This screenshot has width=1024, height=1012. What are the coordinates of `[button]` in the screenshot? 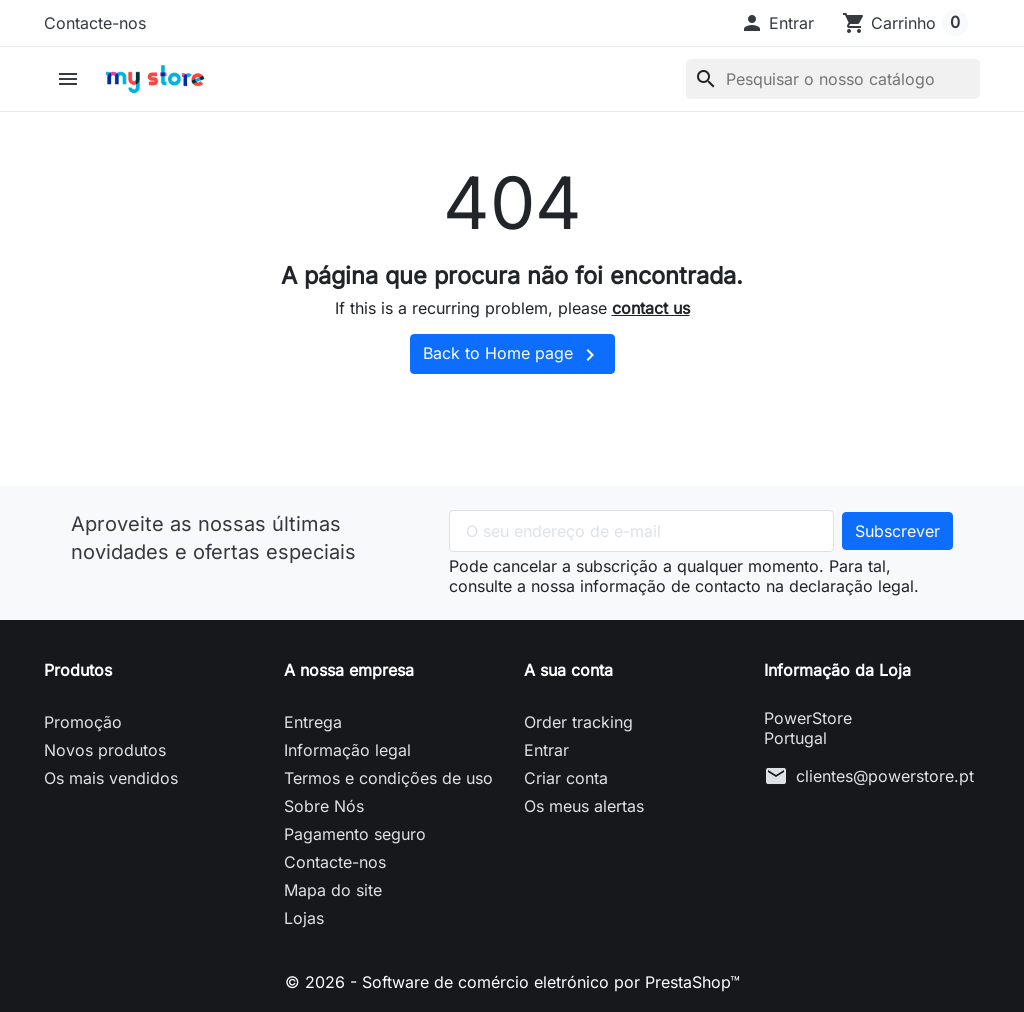 It's located at (777, 23).